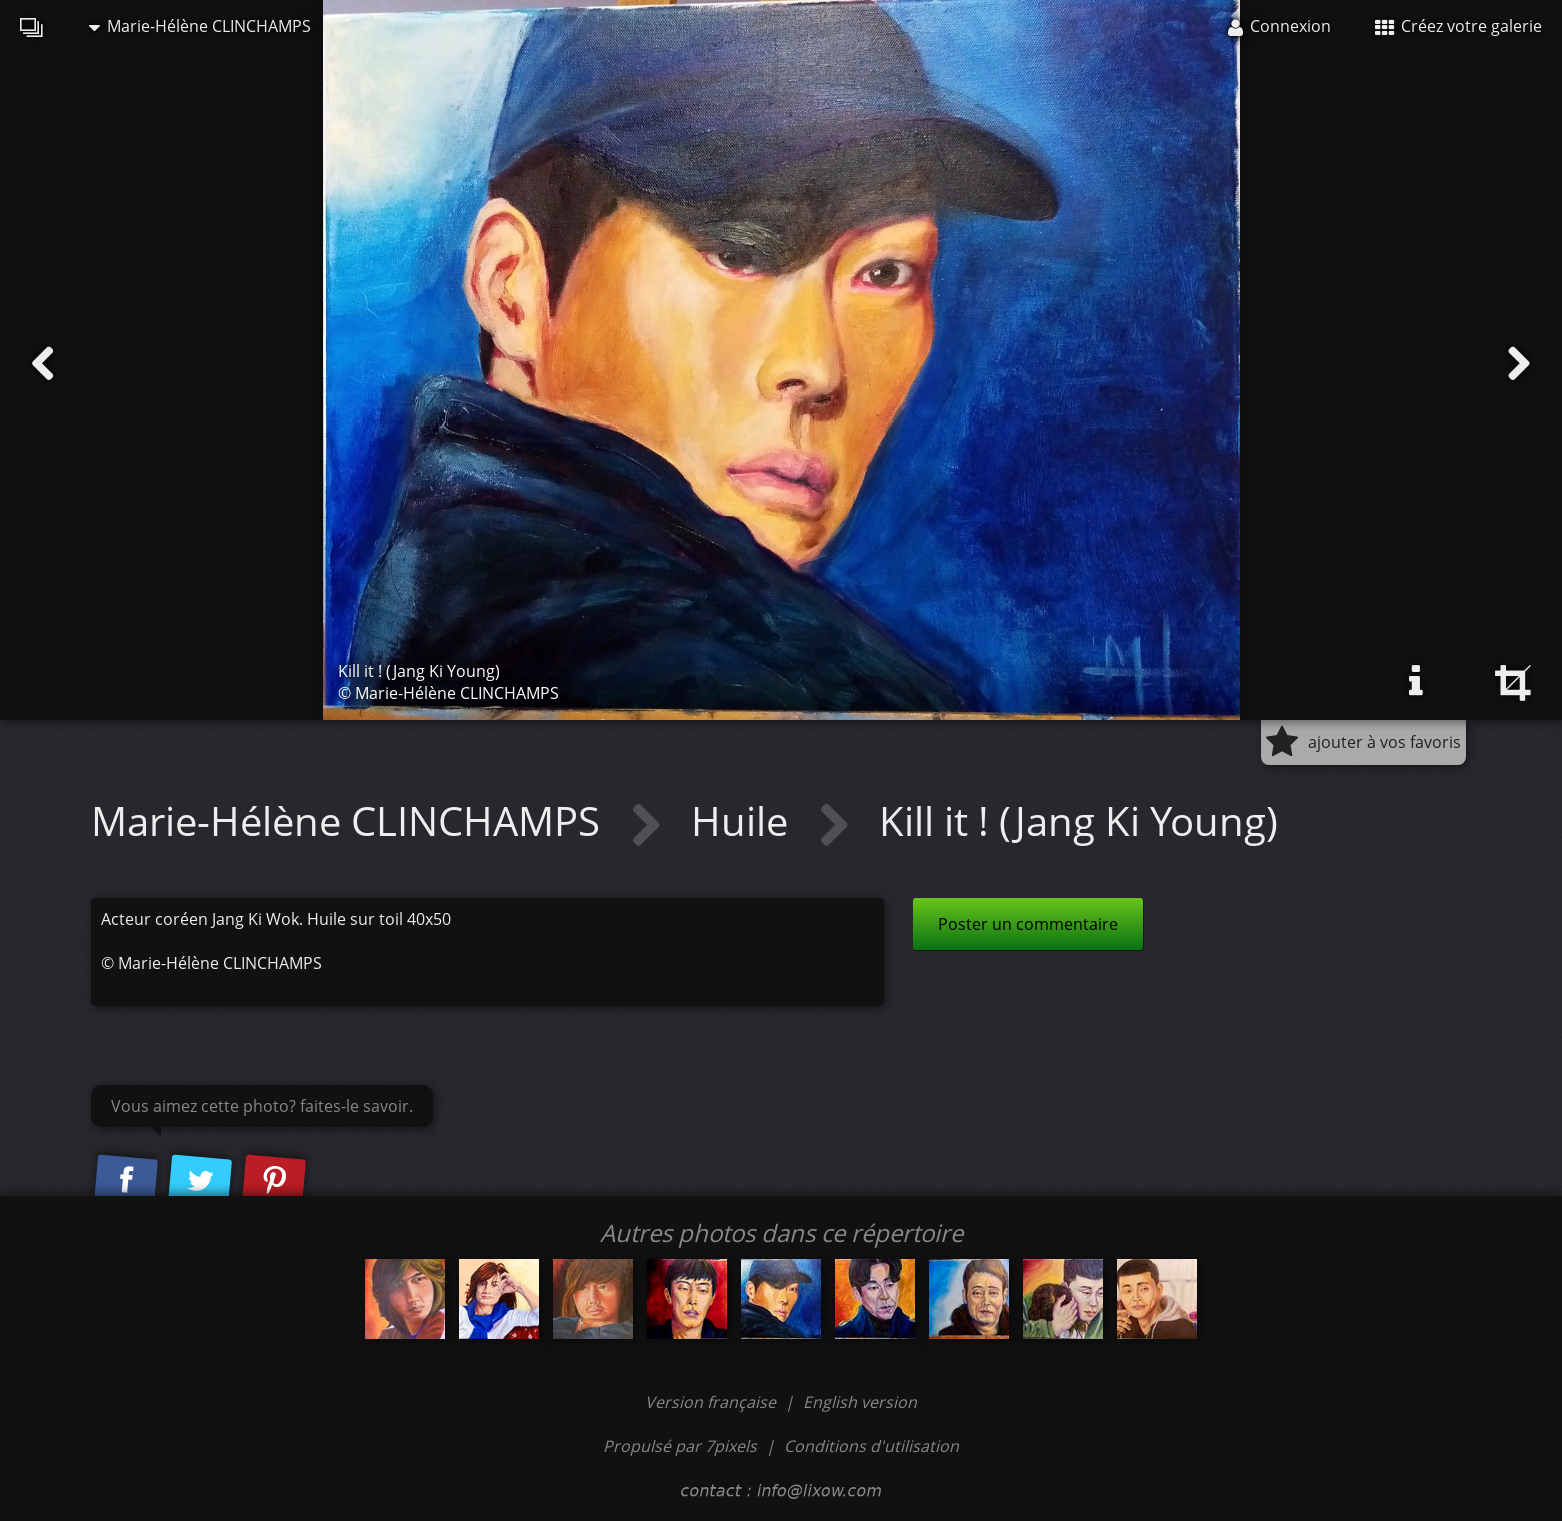 The height and width of the screenshot is (1521, 1562). What do you see at coordinates (1458, 26) in the screenshot?
I see `Créez votre galerie` at bounding box center [1458, 26].